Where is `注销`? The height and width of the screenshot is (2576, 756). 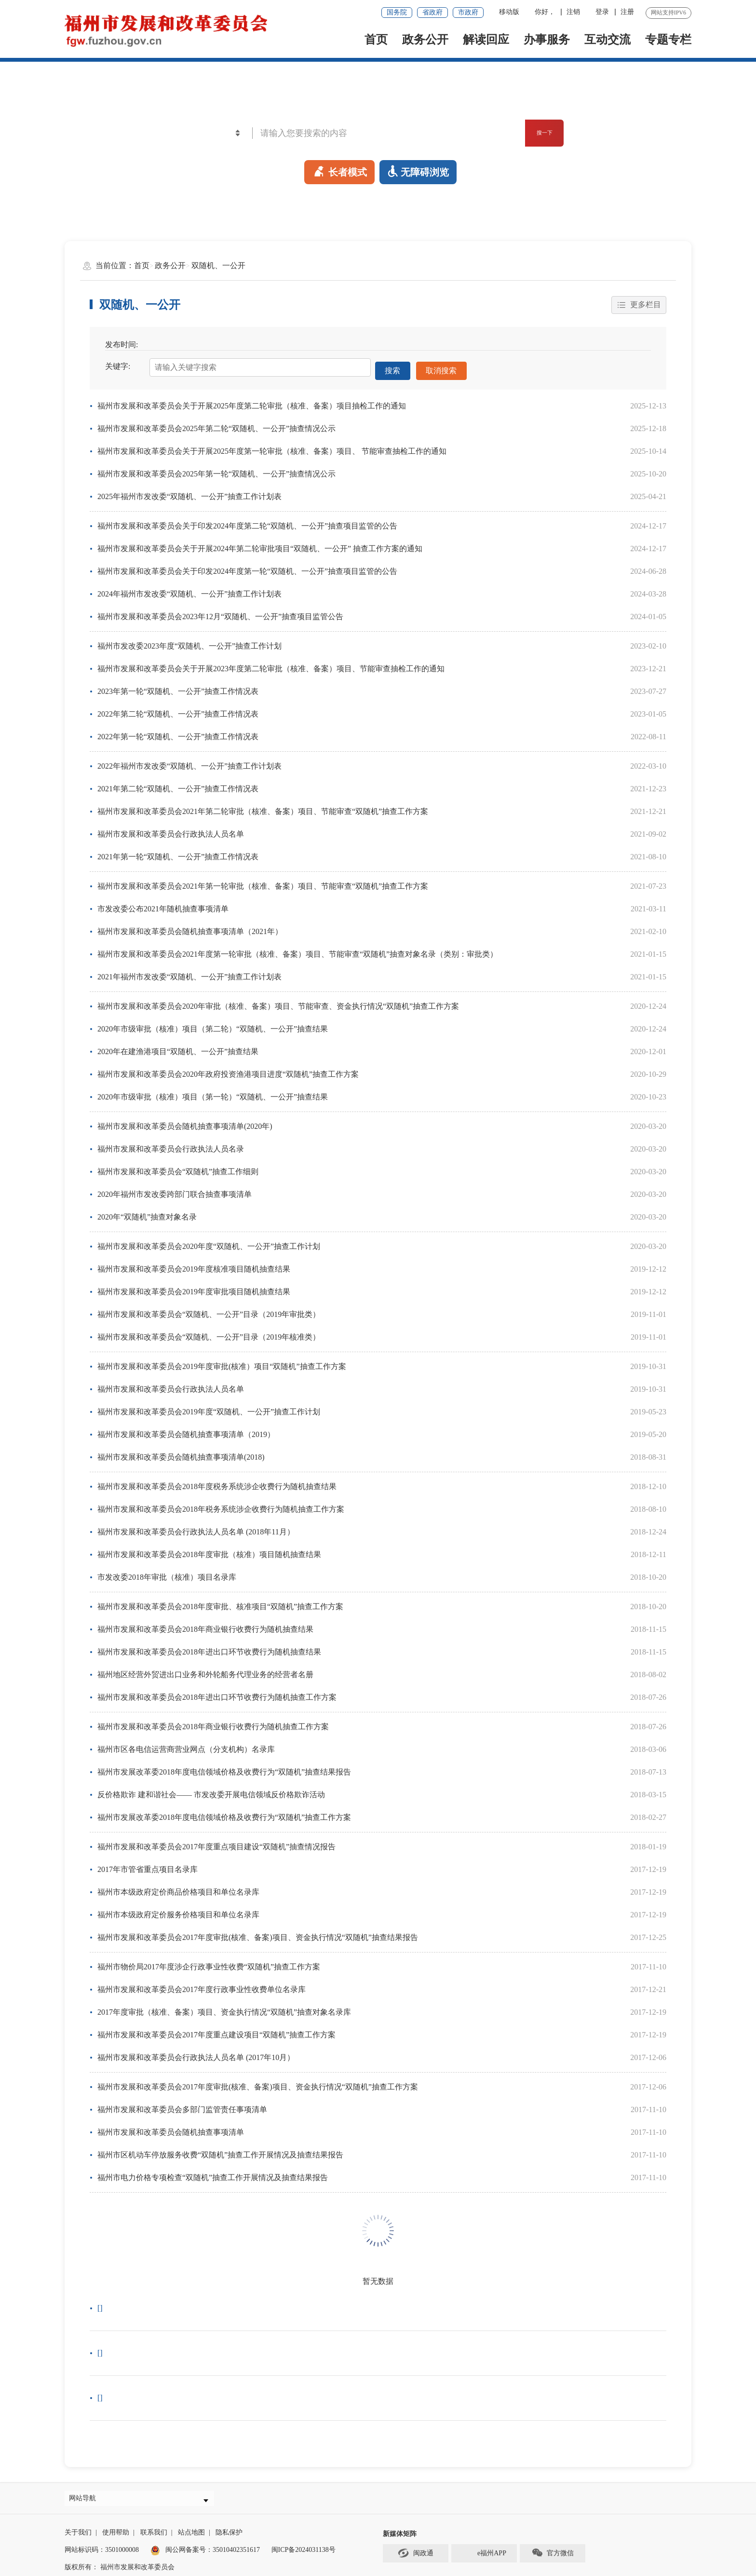
注销 is located at coordinates (573, 11).